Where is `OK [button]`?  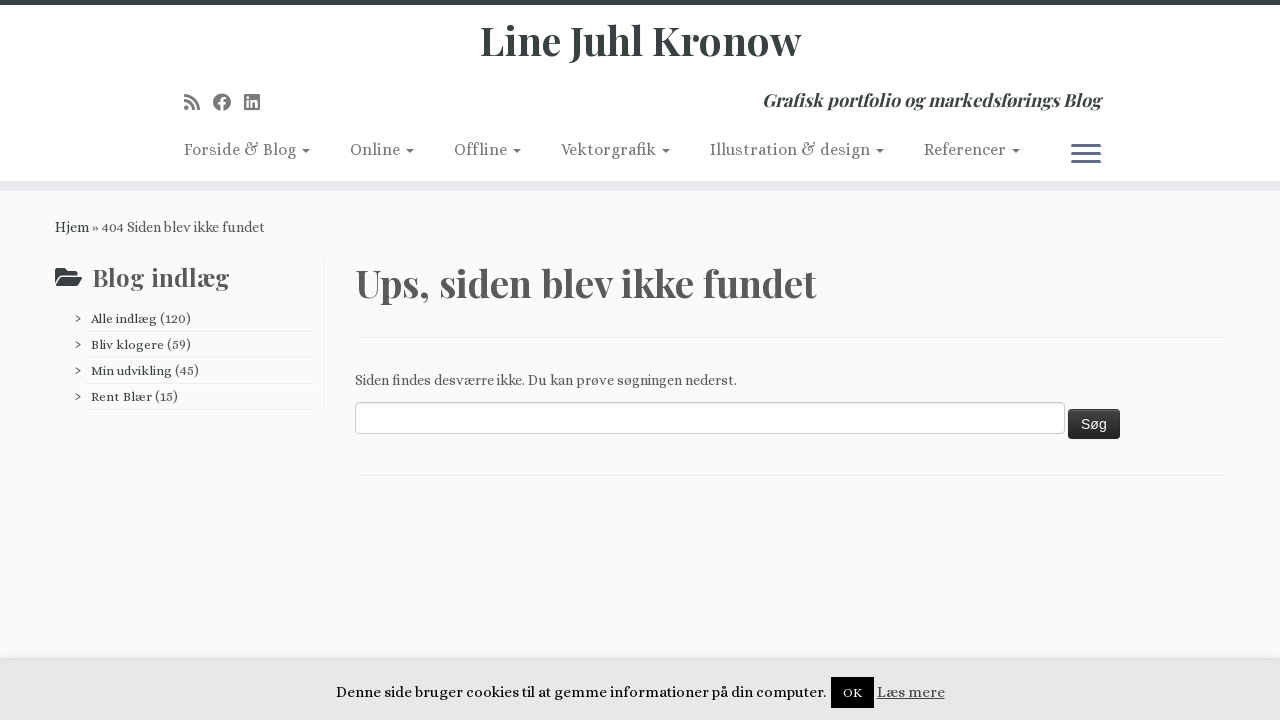 OK [button] is located at coordinates (852, 692).